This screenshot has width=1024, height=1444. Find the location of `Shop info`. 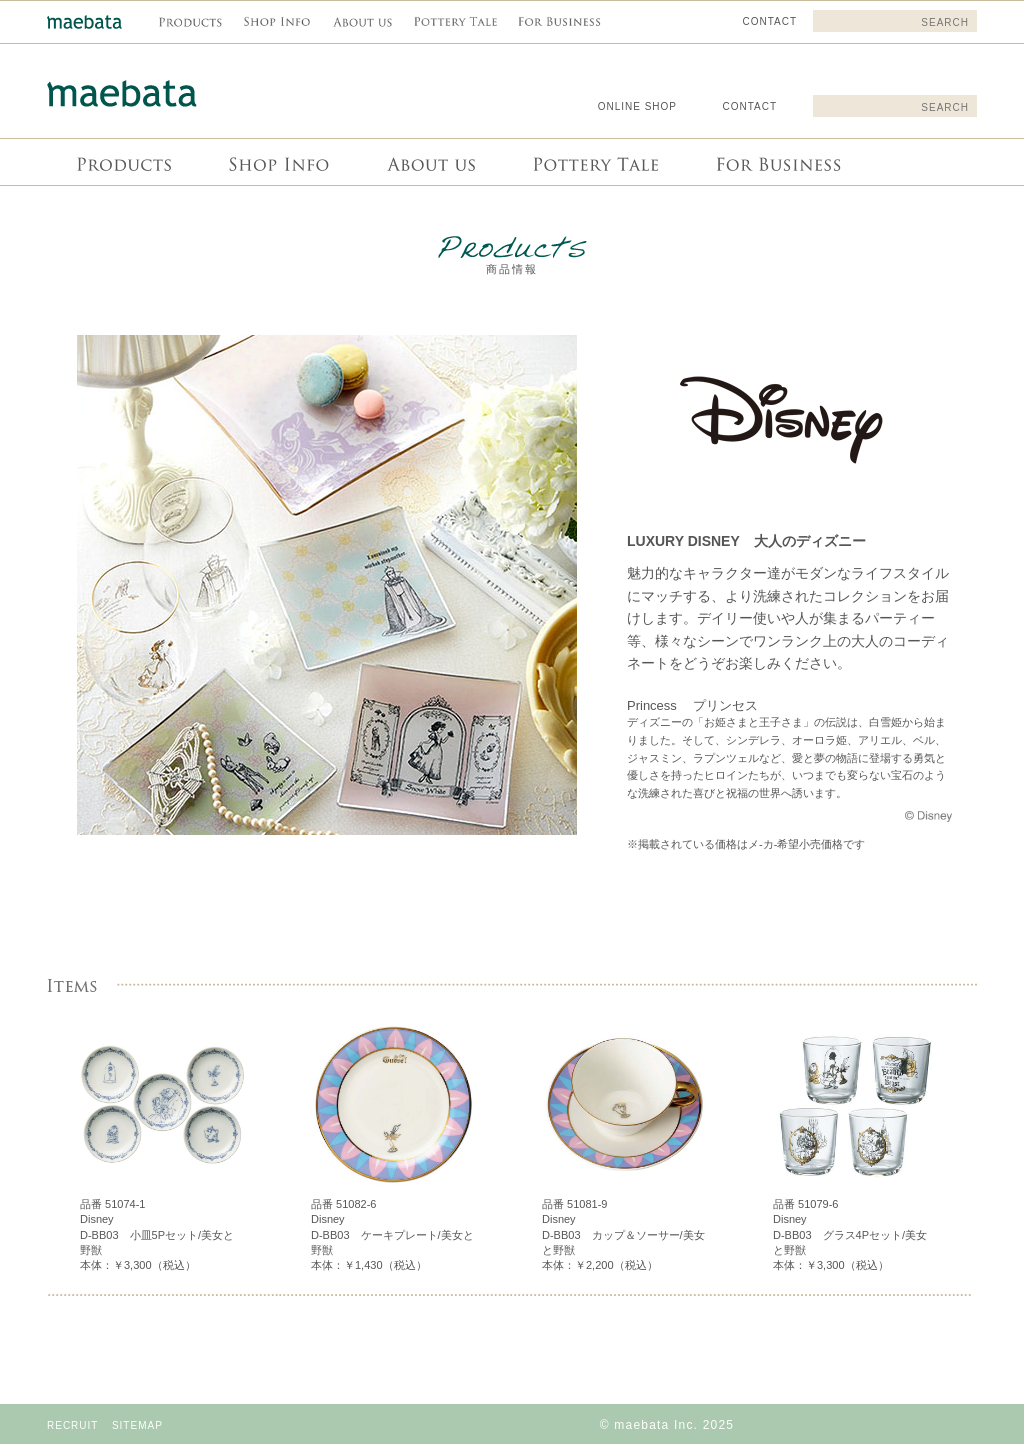

Shop info is located at coordinates (277, 162).